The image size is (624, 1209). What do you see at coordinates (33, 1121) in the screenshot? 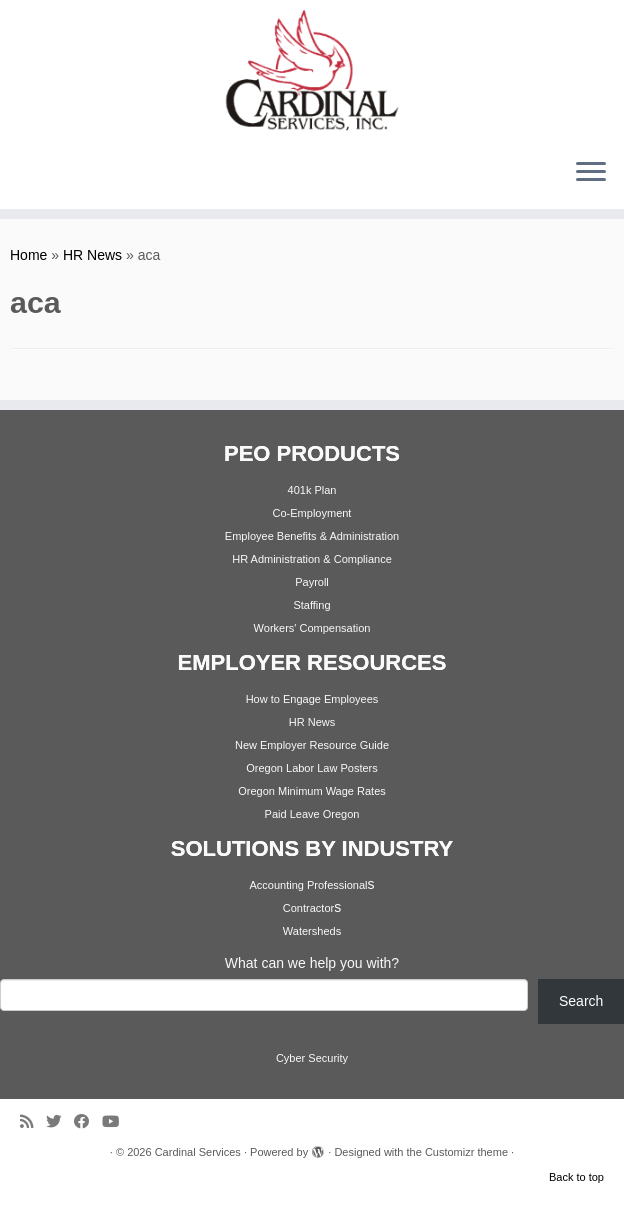
I see `[Subscribe to my rss feed]` at bounding box center [33, 1121].